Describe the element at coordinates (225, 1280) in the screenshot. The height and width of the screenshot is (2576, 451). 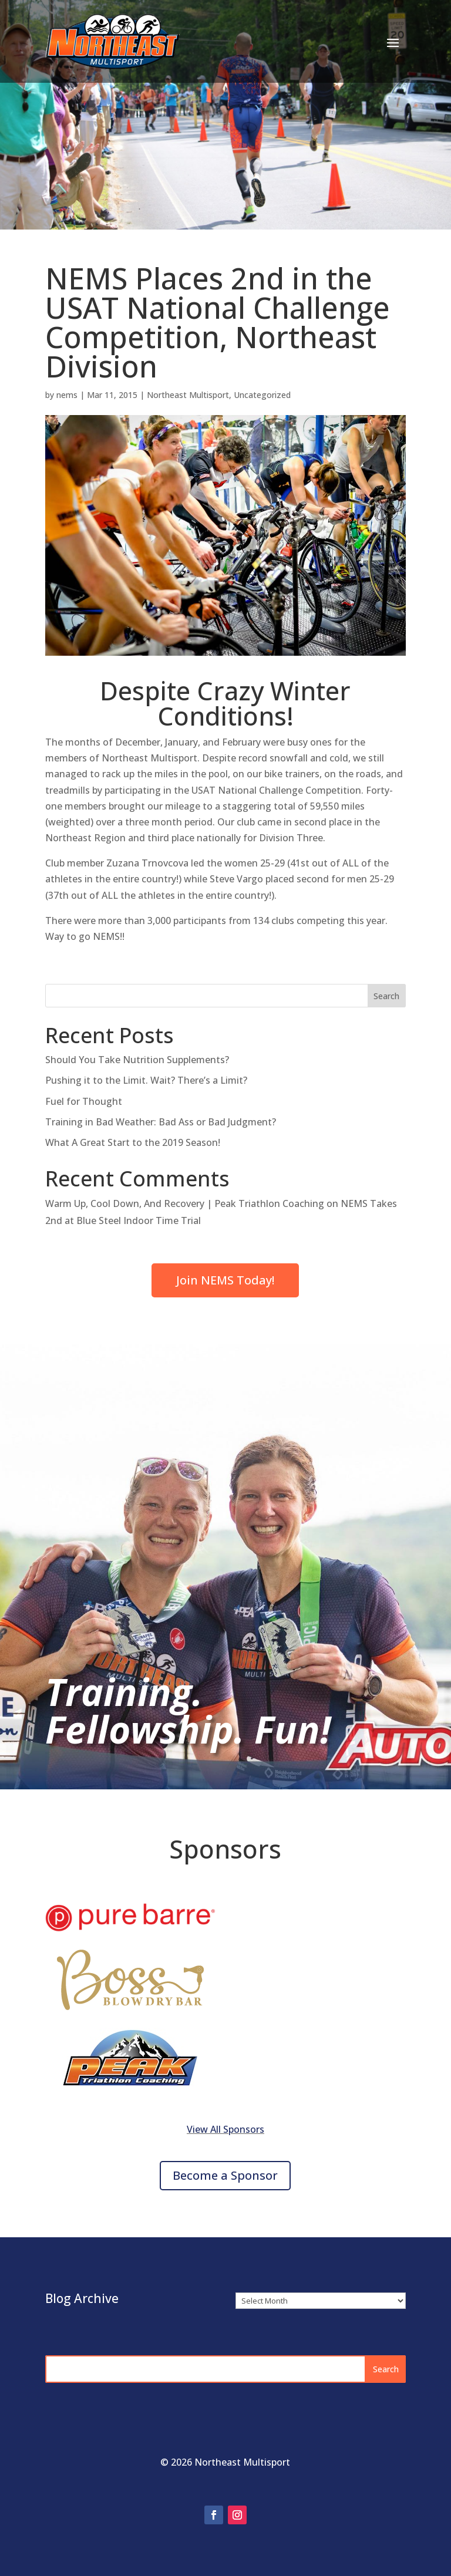
I see `Join NEMS Today!` at that location.